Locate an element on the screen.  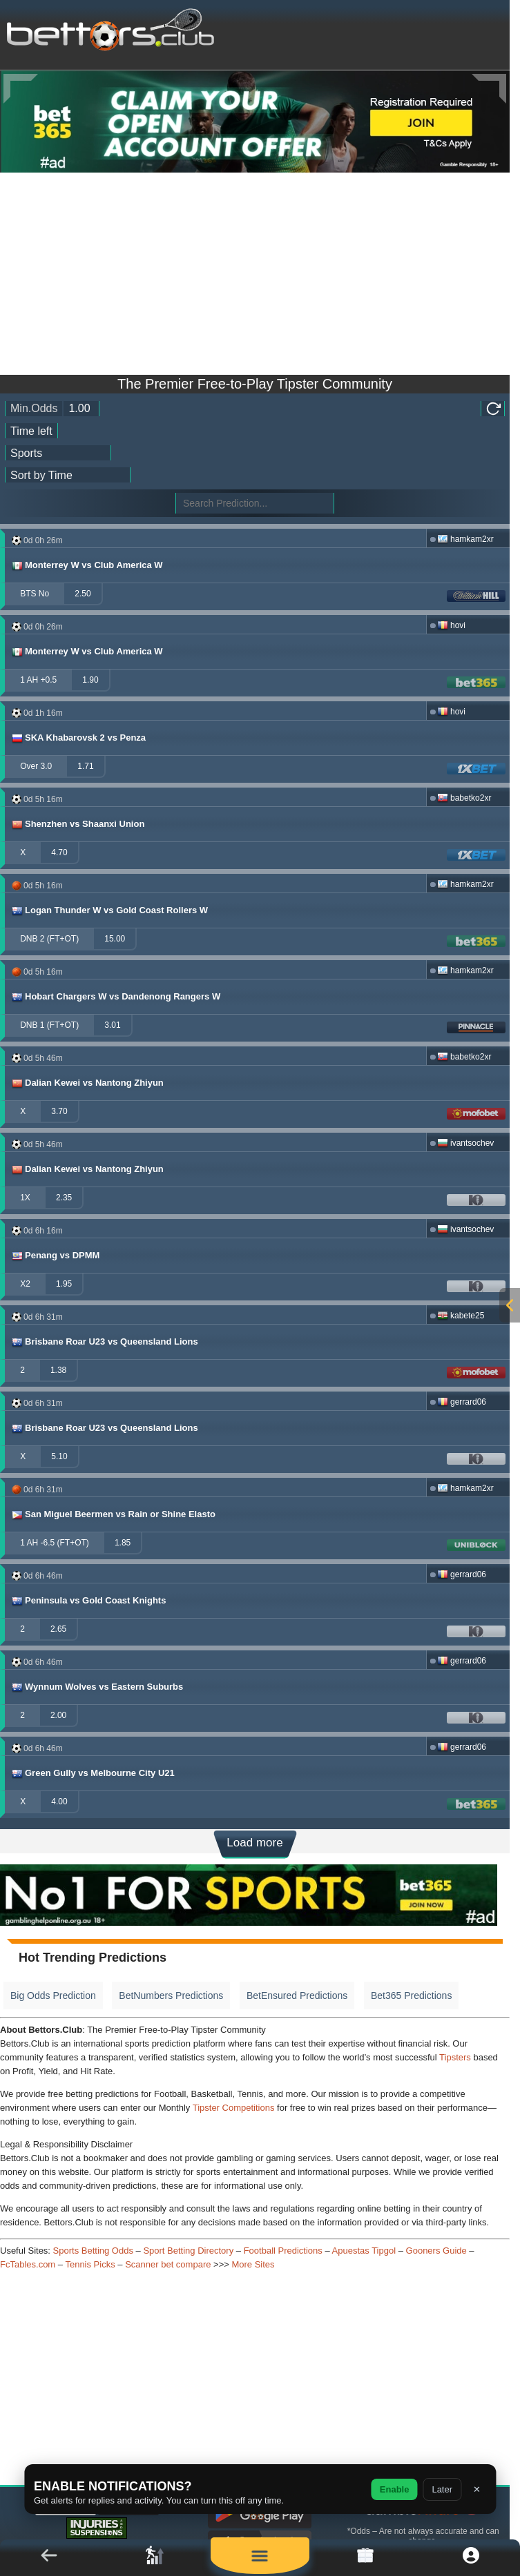
1.71 is located at coordinates (85, 766).